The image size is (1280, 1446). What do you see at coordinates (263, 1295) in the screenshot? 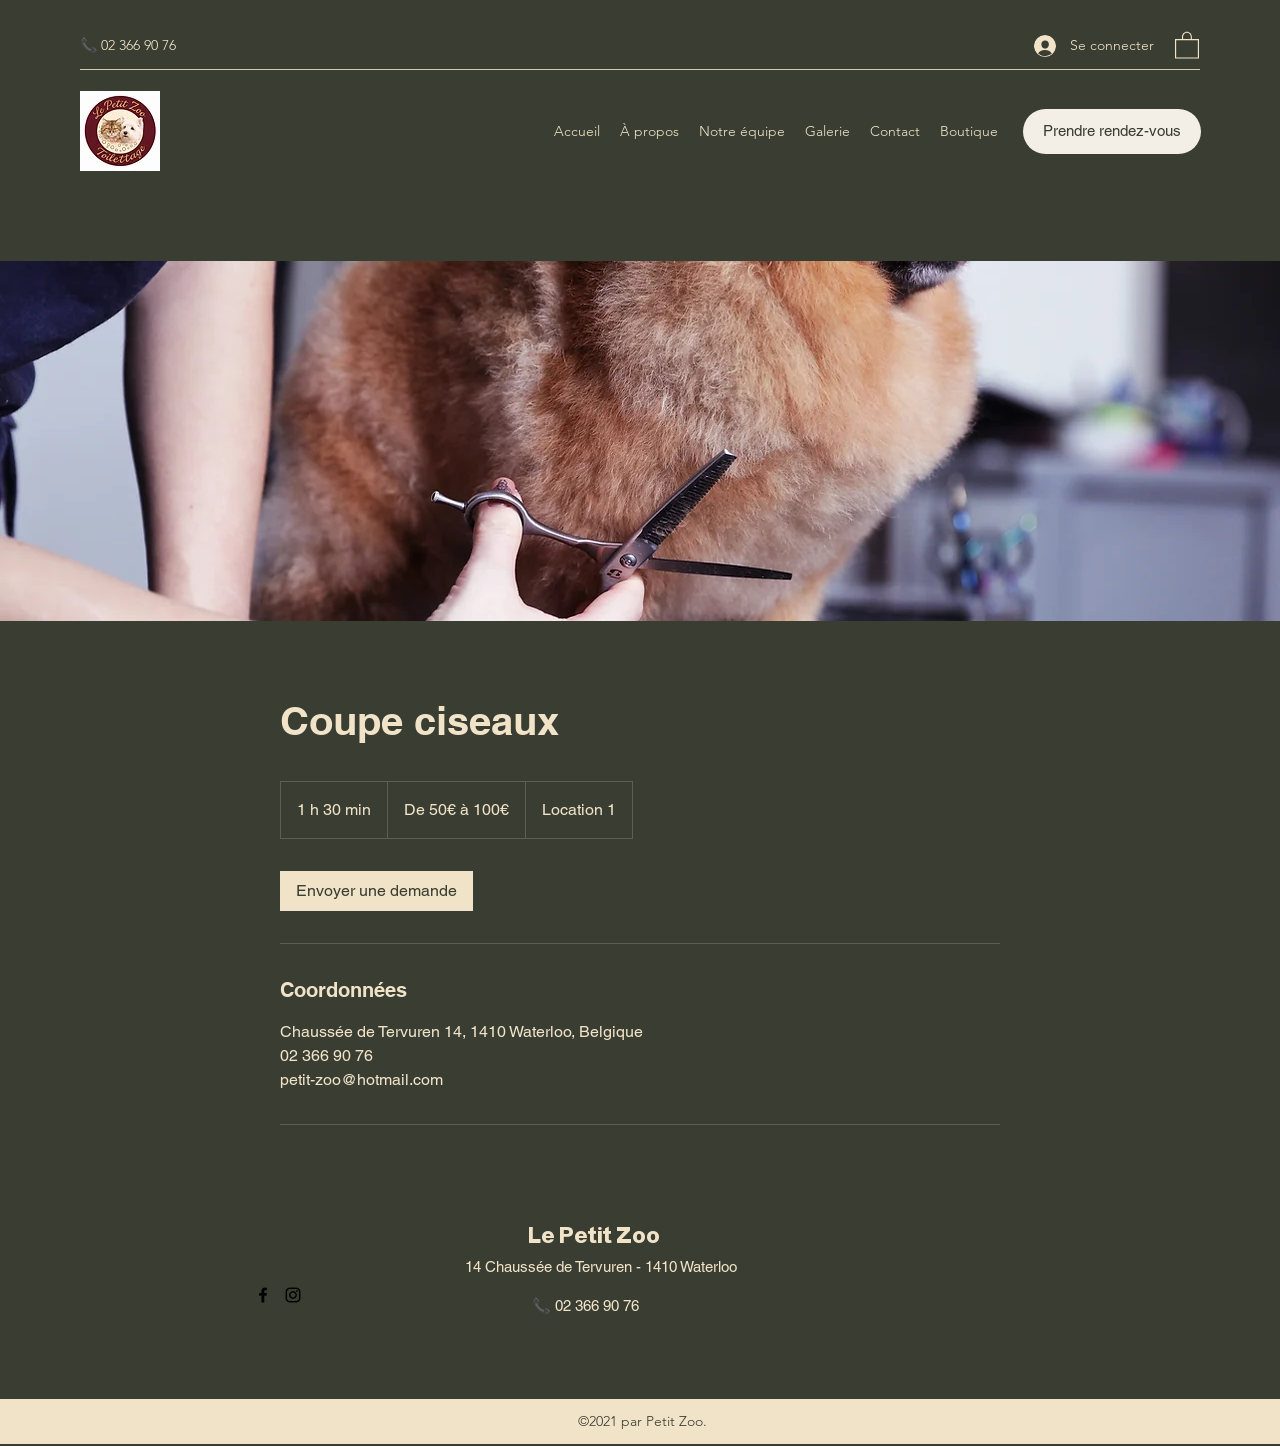
I see `[Facebook]` at bounding box center [263, 1295].